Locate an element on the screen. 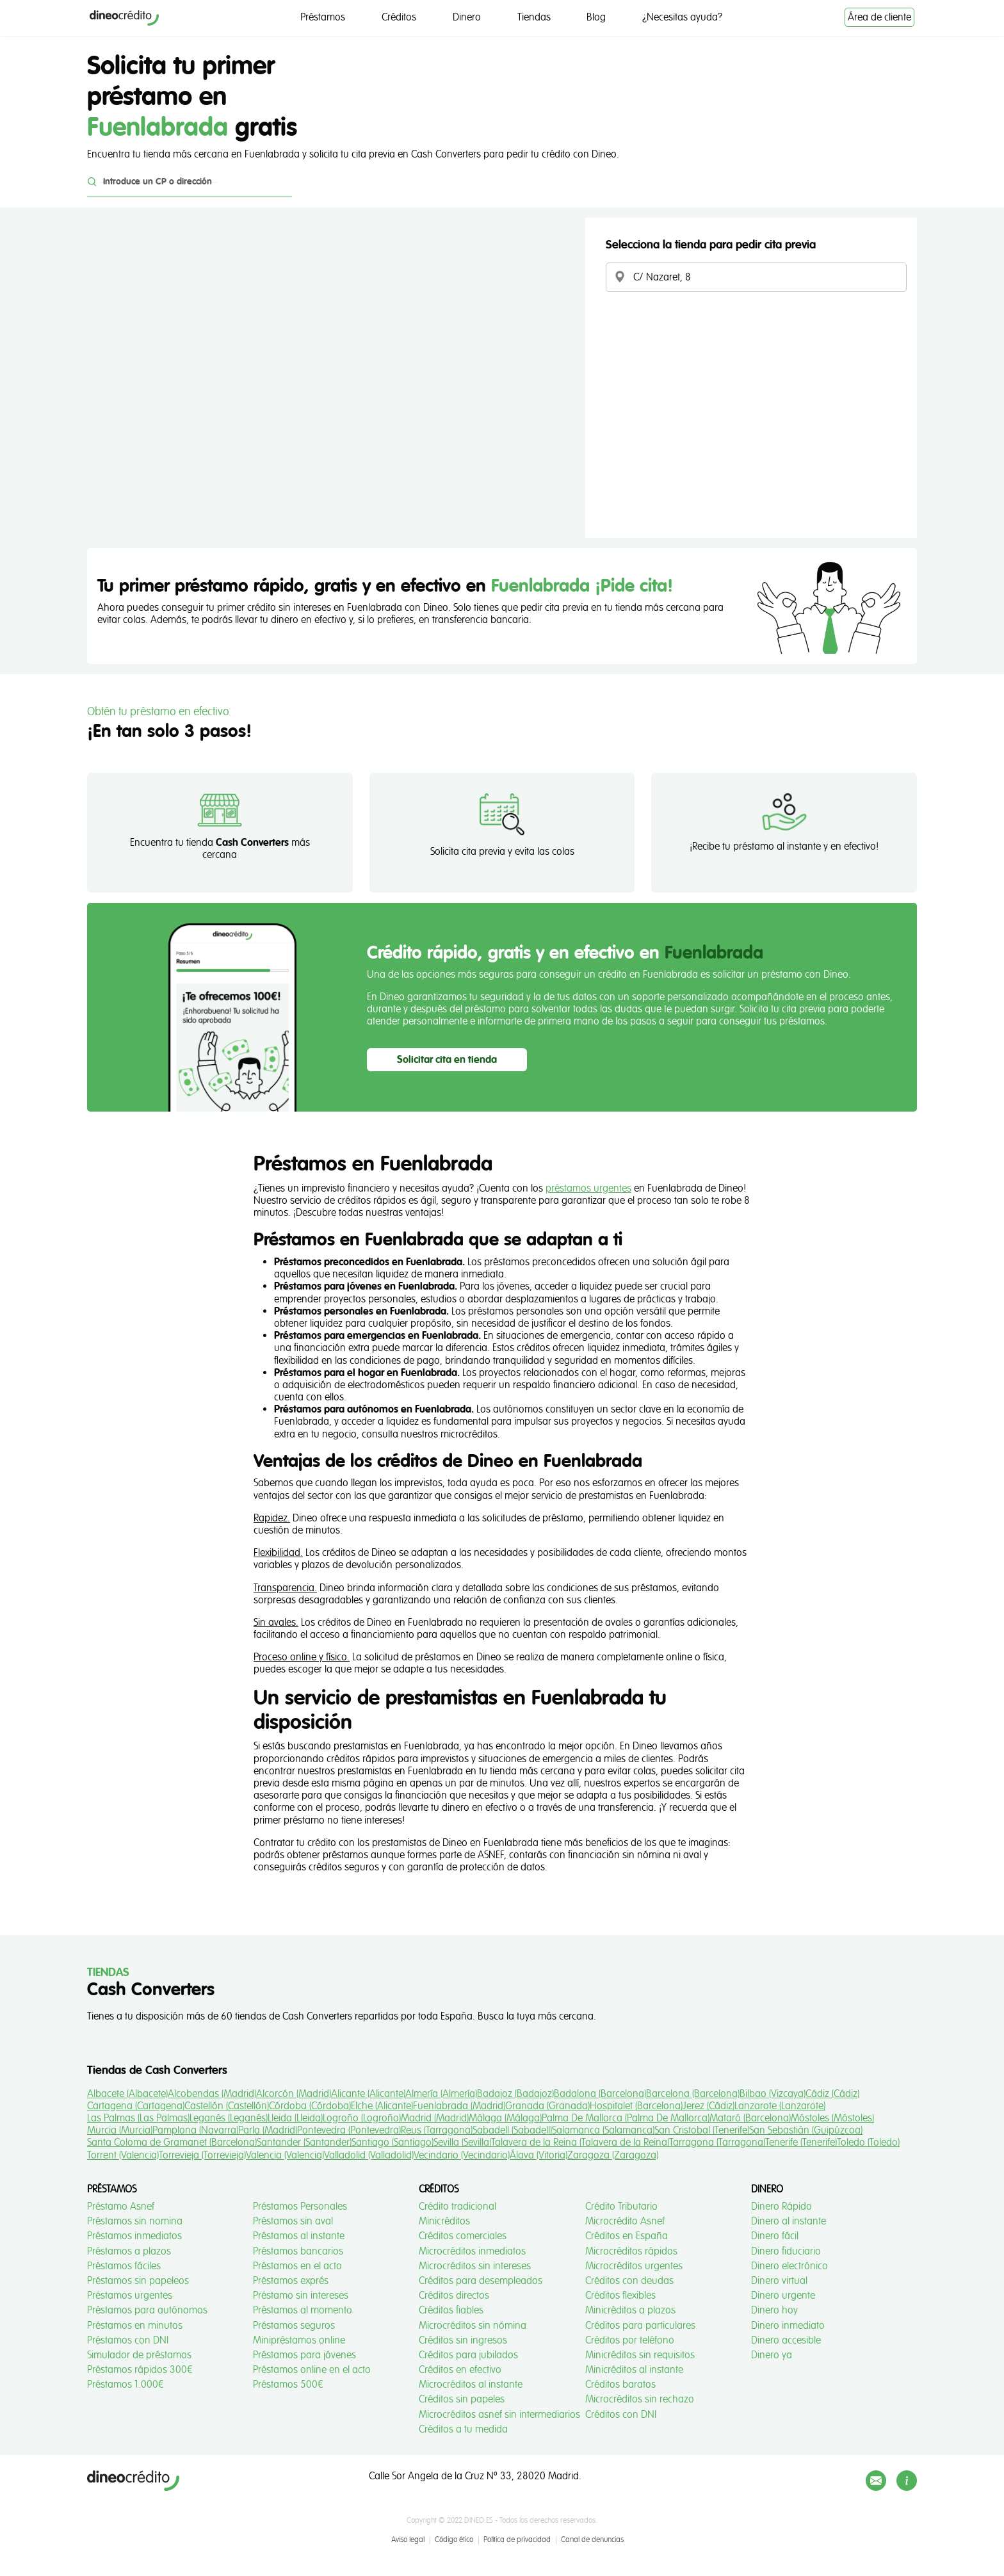  Cartagena (Cartagena) is located at coordinates (135, 2106).